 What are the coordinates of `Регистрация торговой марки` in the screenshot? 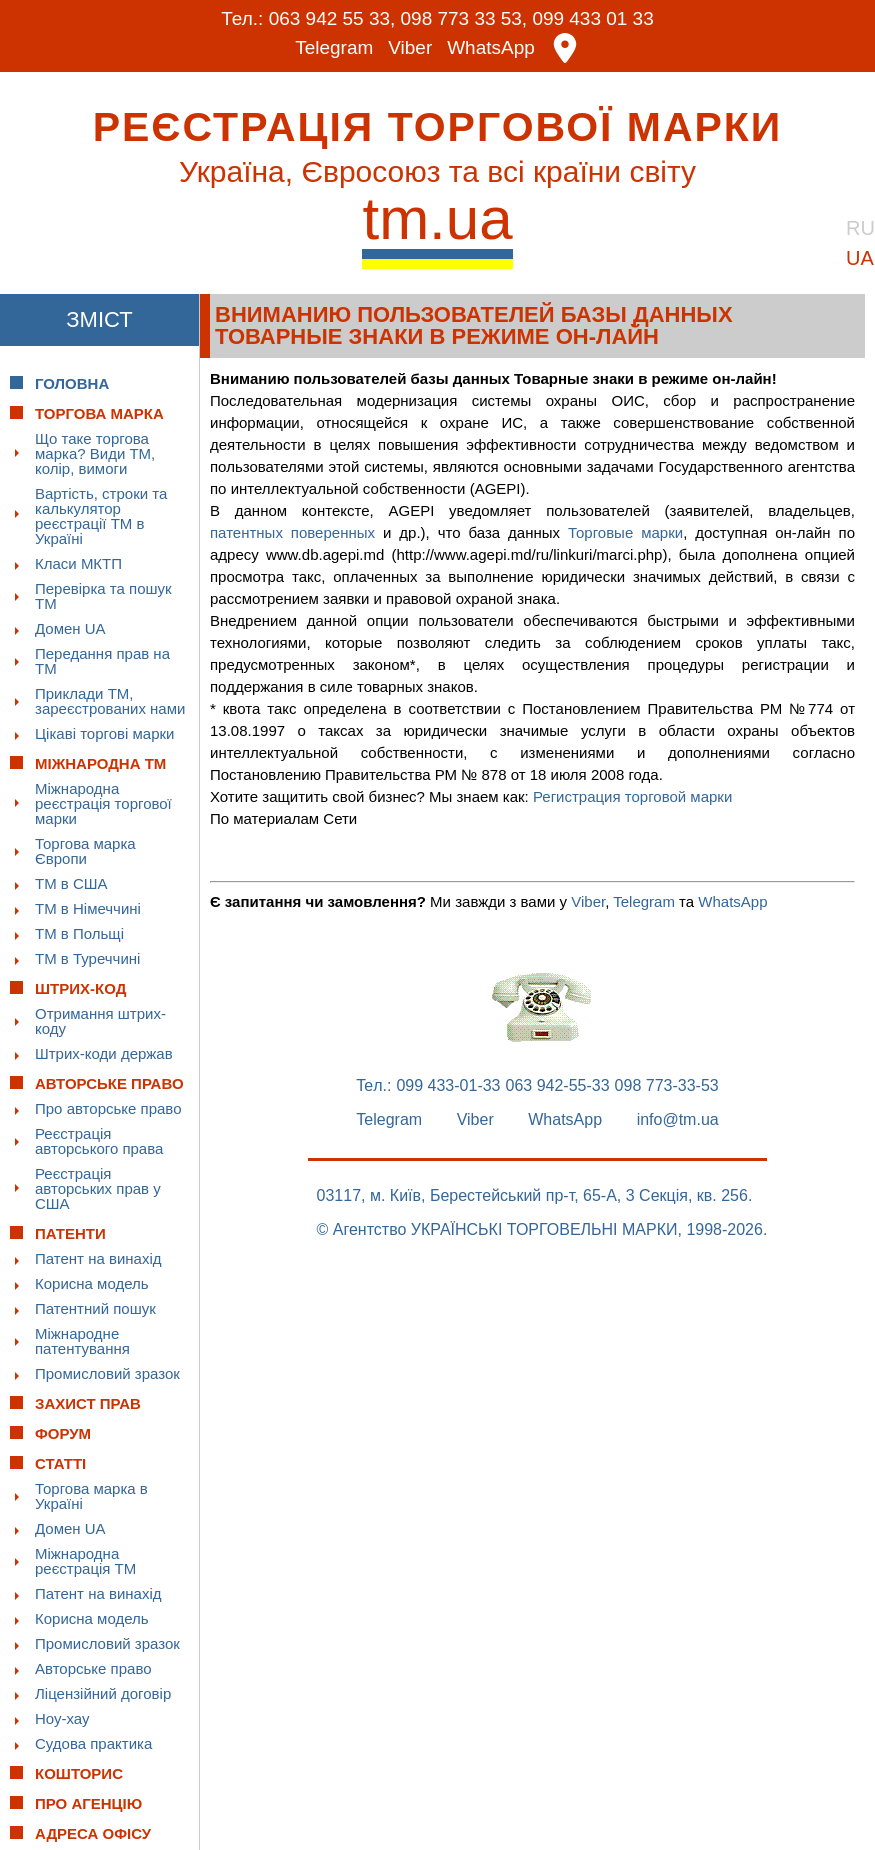 It's located at (632, 795).